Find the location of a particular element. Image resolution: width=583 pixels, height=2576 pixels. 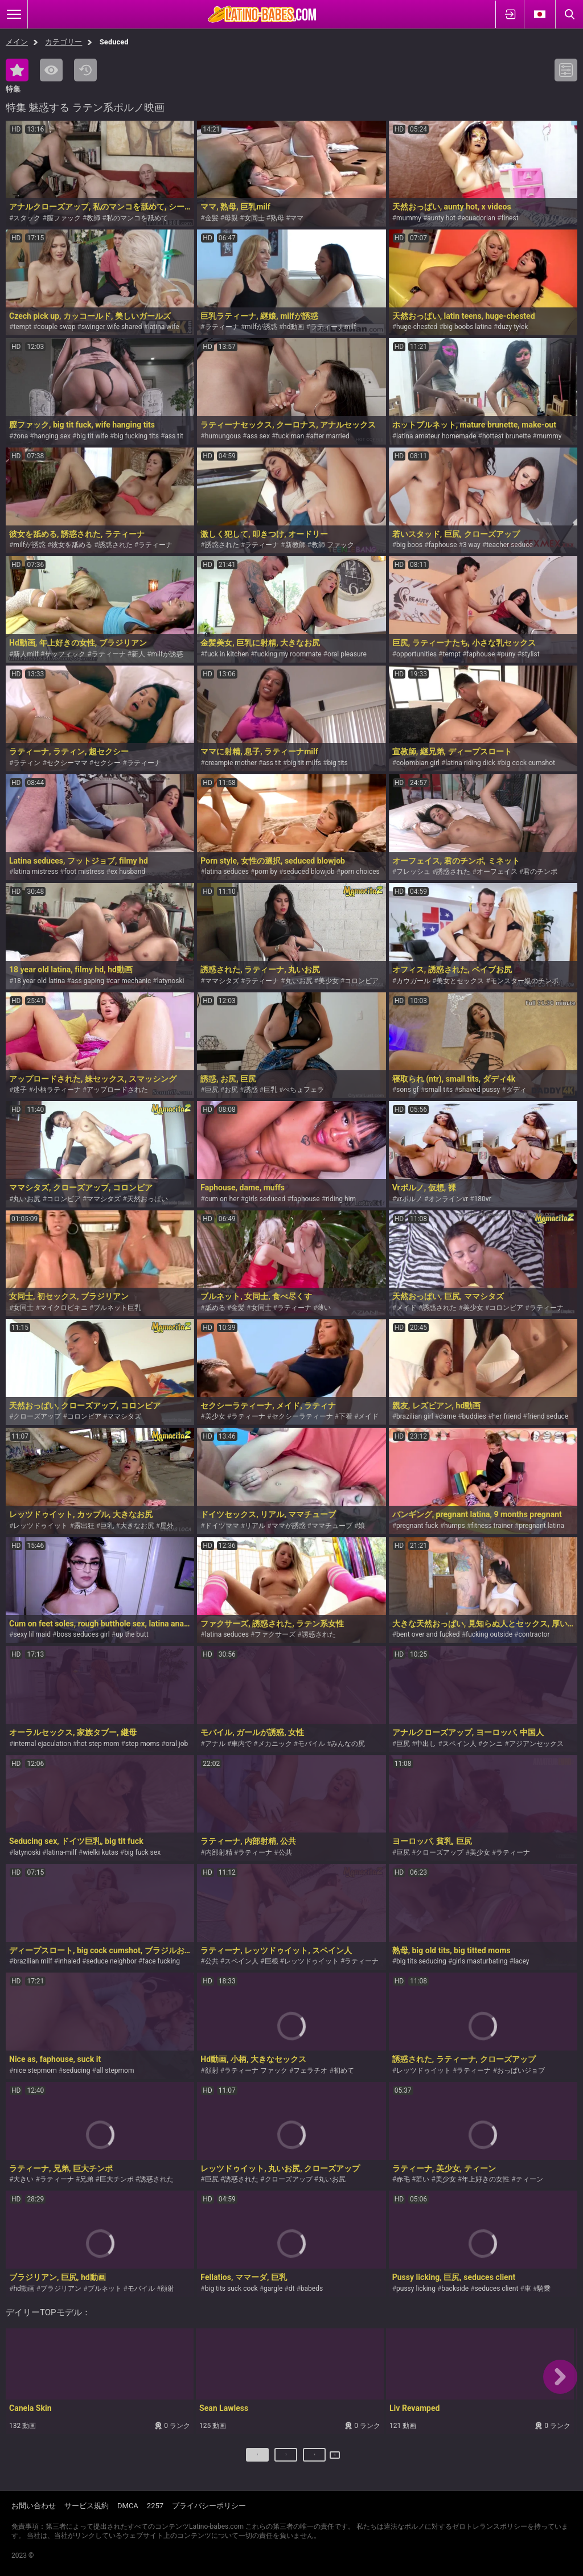

faphouse is located at coordinates (442, 545).